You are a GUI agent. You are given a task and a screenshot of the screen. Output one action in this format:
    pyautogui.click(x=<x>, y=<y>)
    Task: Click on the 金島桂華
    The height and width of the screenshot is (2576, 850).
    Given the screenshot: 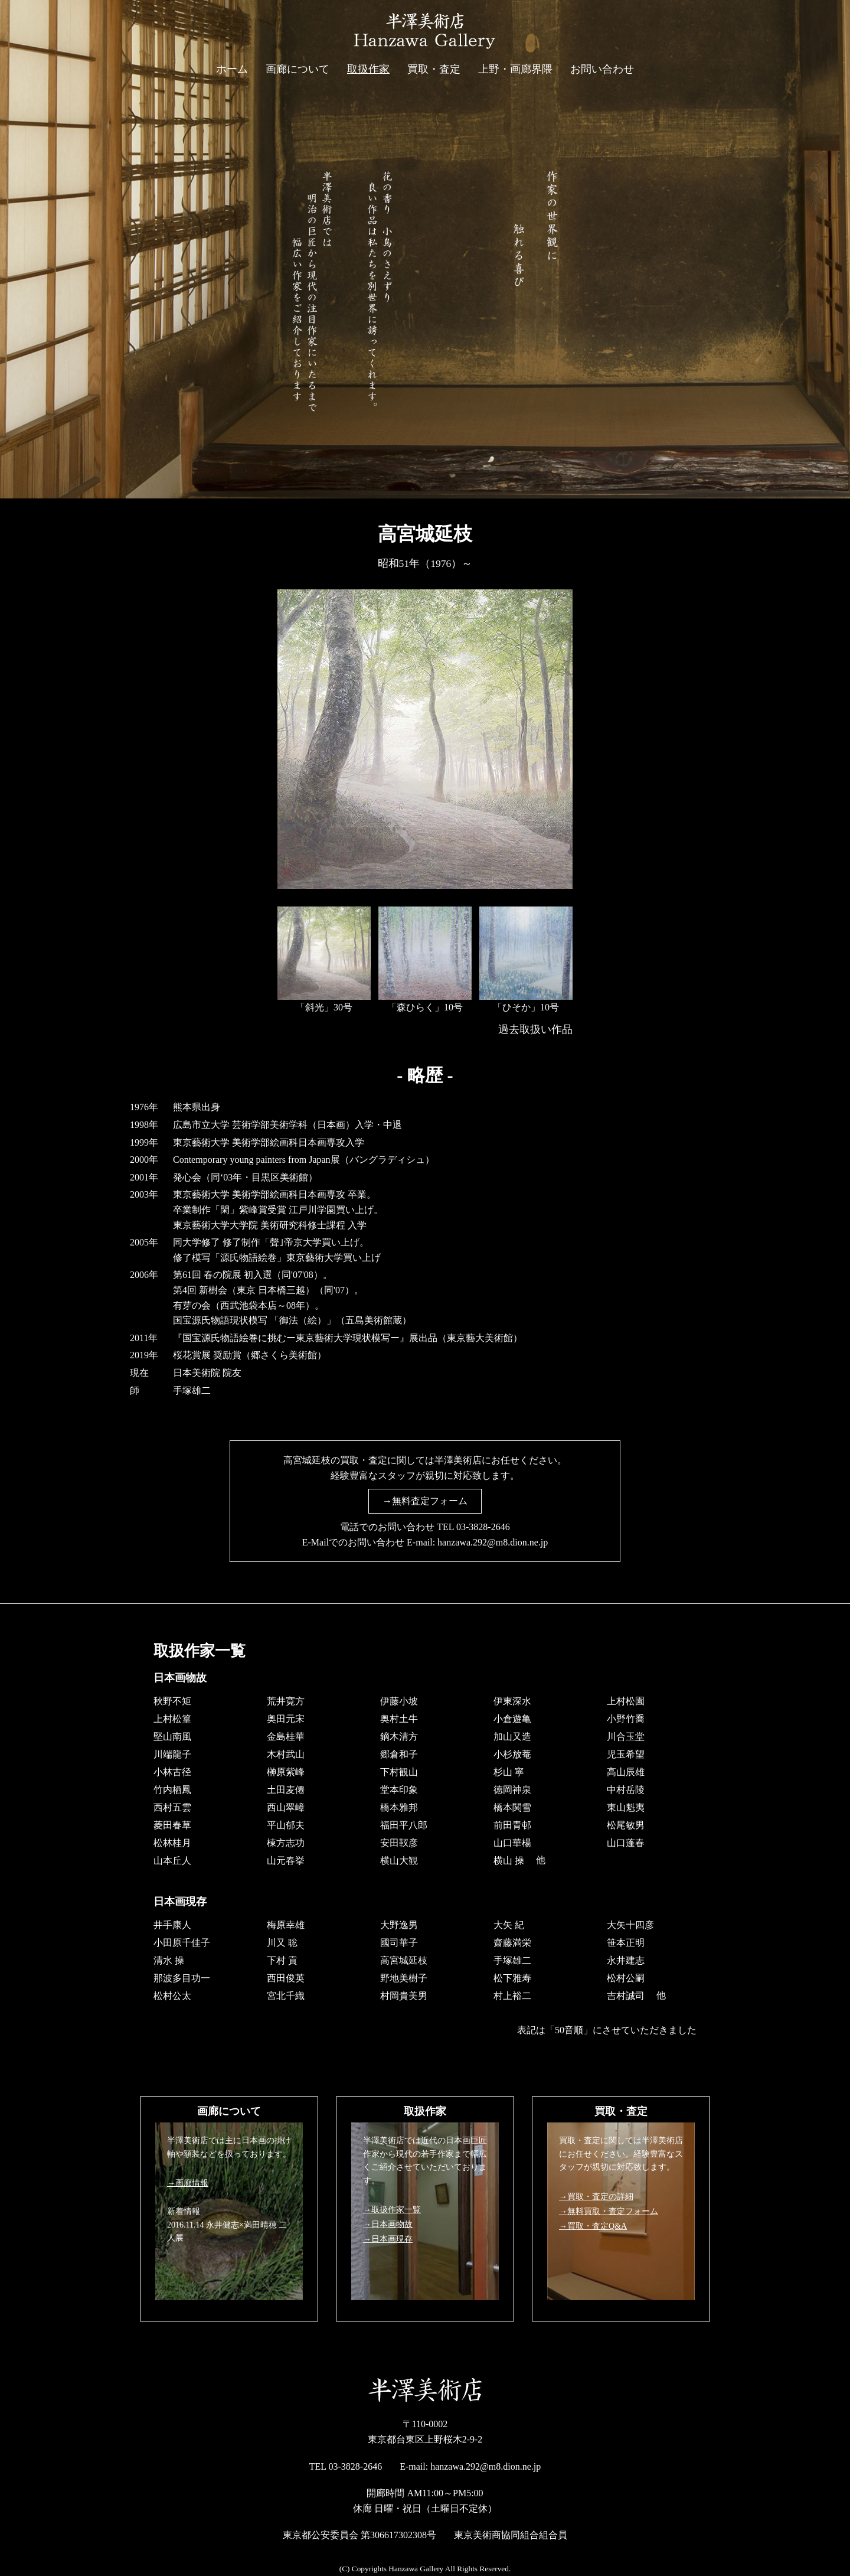 What is the action you would take?
    pyautogui.click(x=286, y=1736)
    